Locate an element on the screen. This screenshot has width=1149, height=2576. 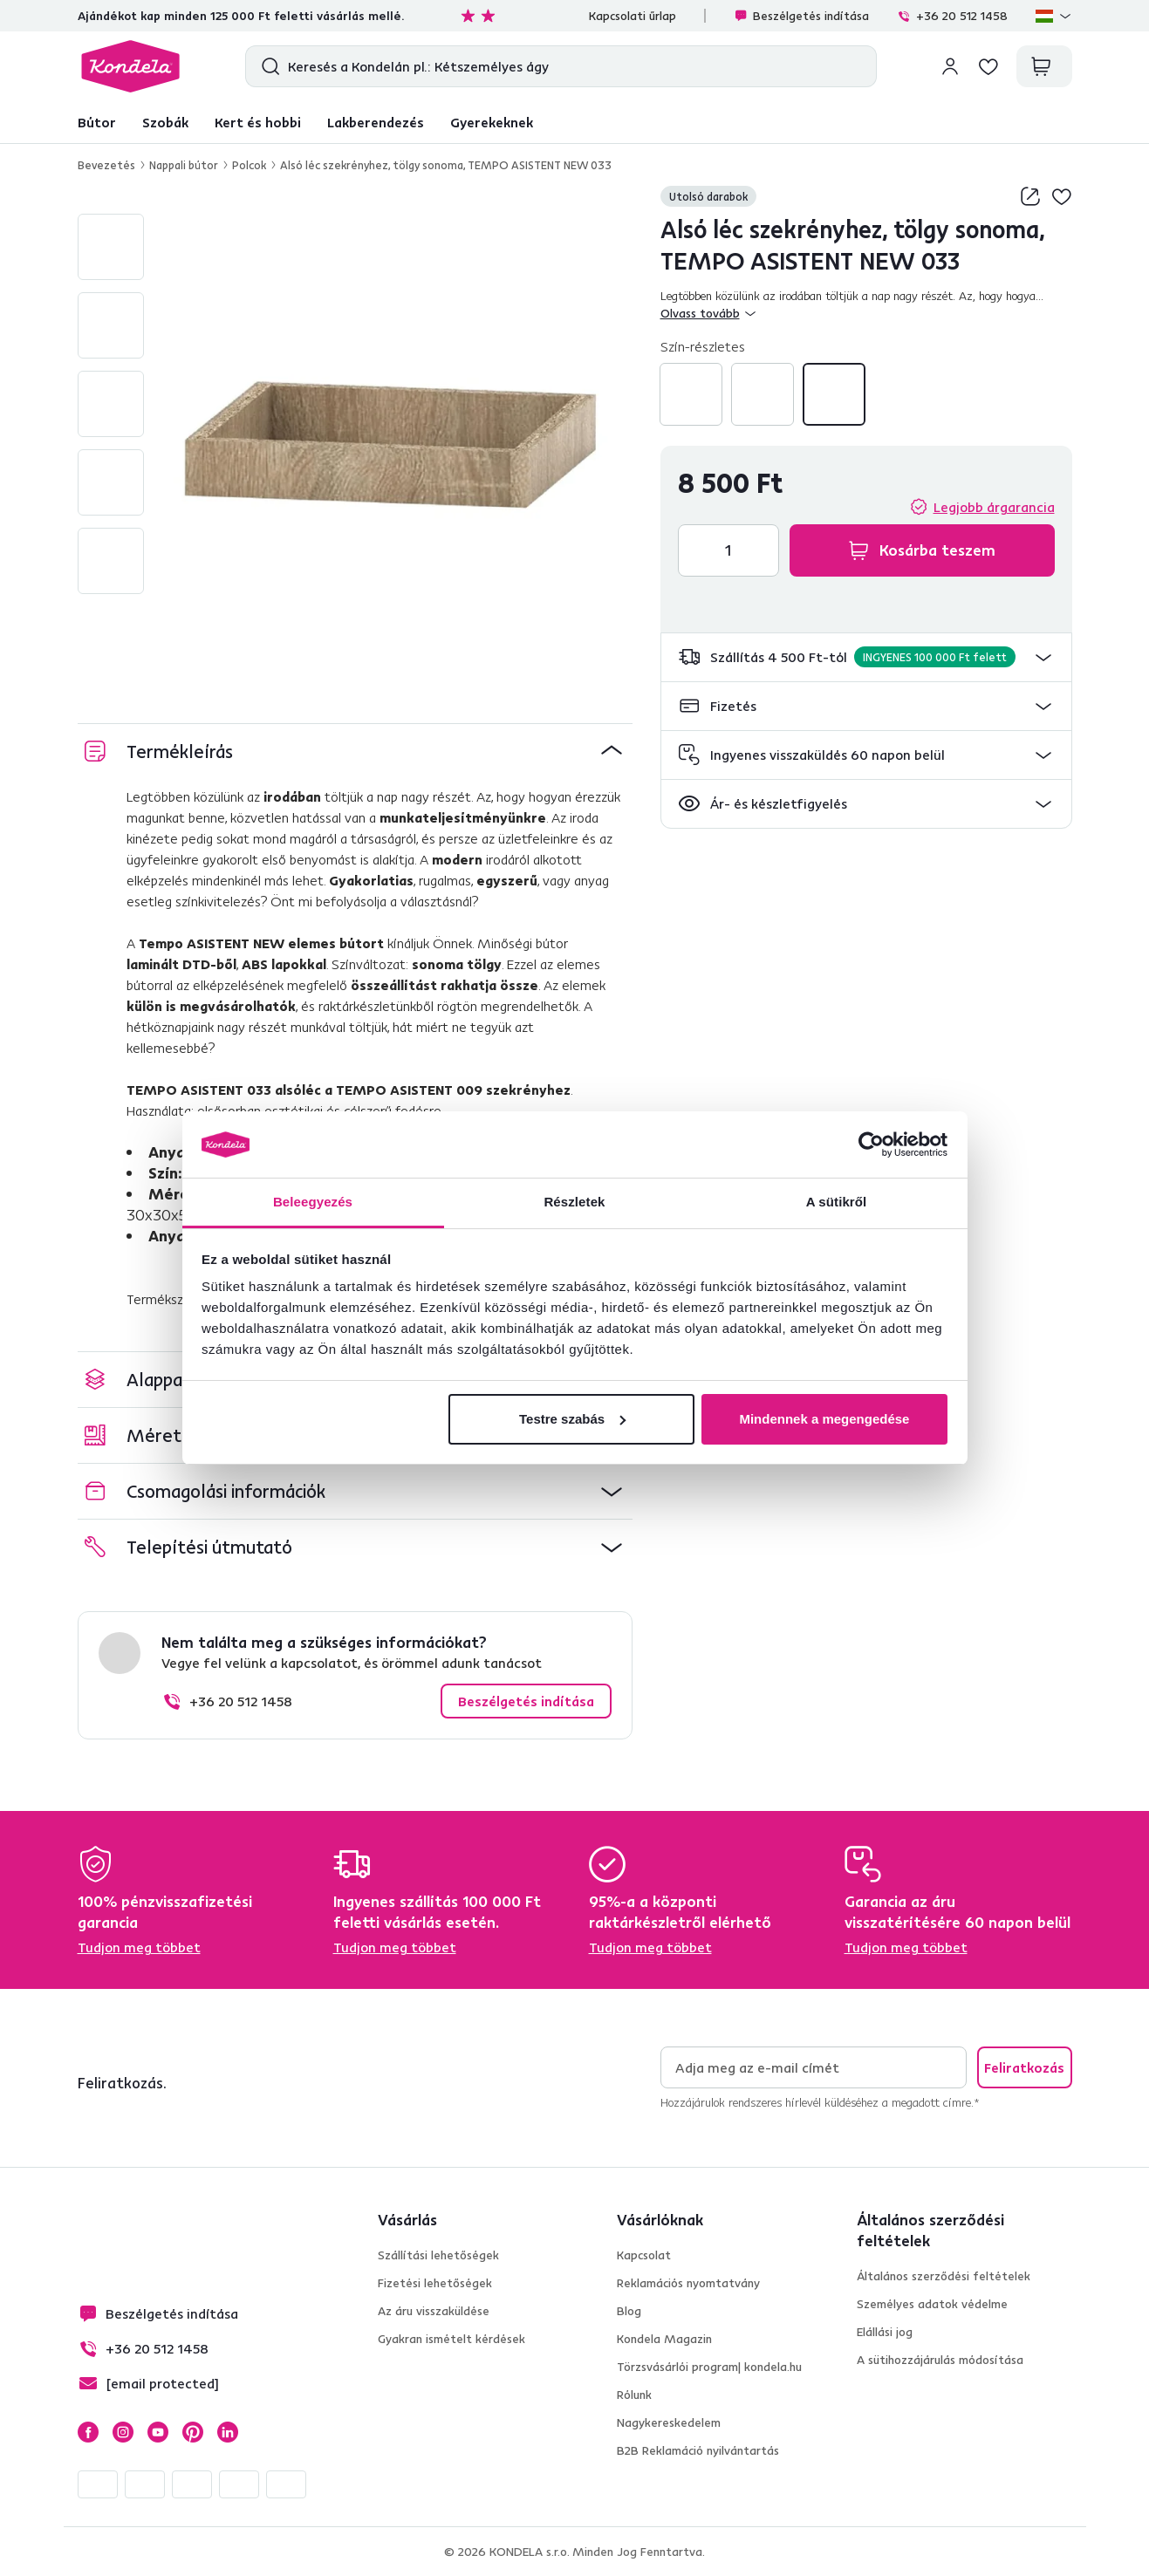
LinkedIn is located at coordinates (227, 2432).